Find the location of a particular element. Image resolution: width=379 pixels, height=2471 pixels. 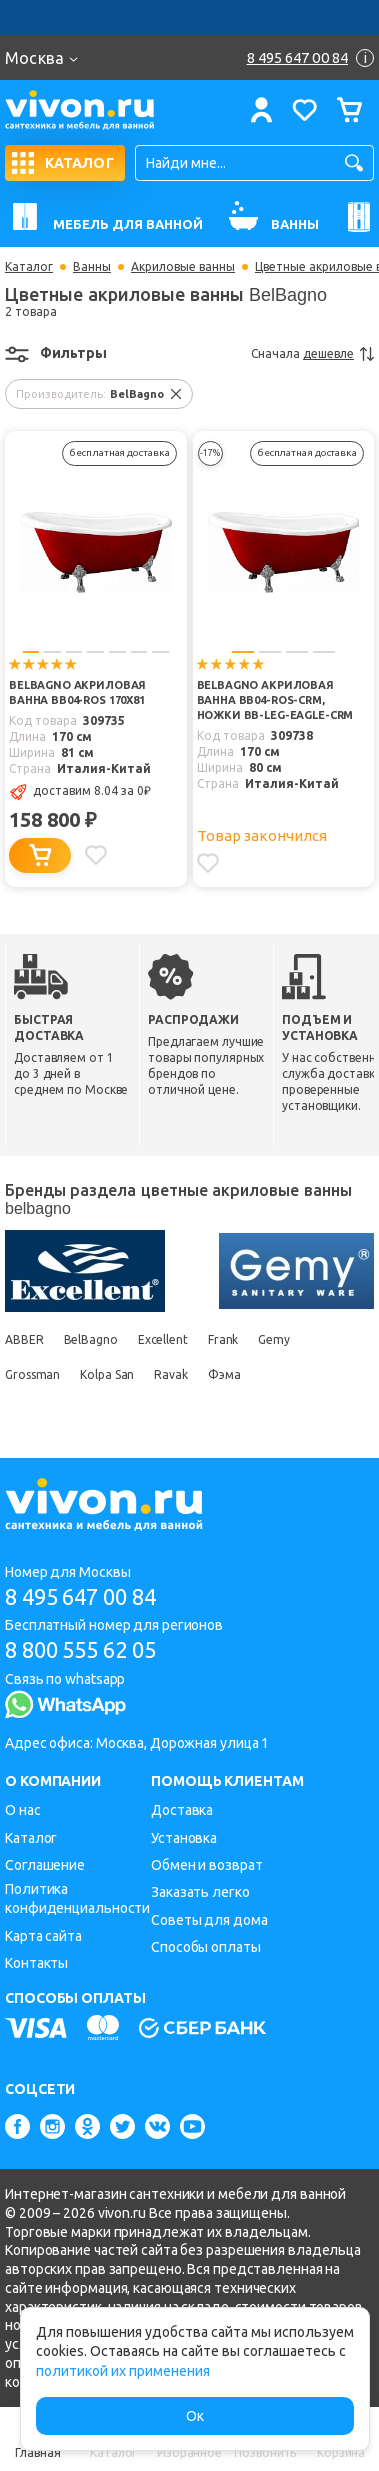

Фэма is located at coordinates (224, 1374).